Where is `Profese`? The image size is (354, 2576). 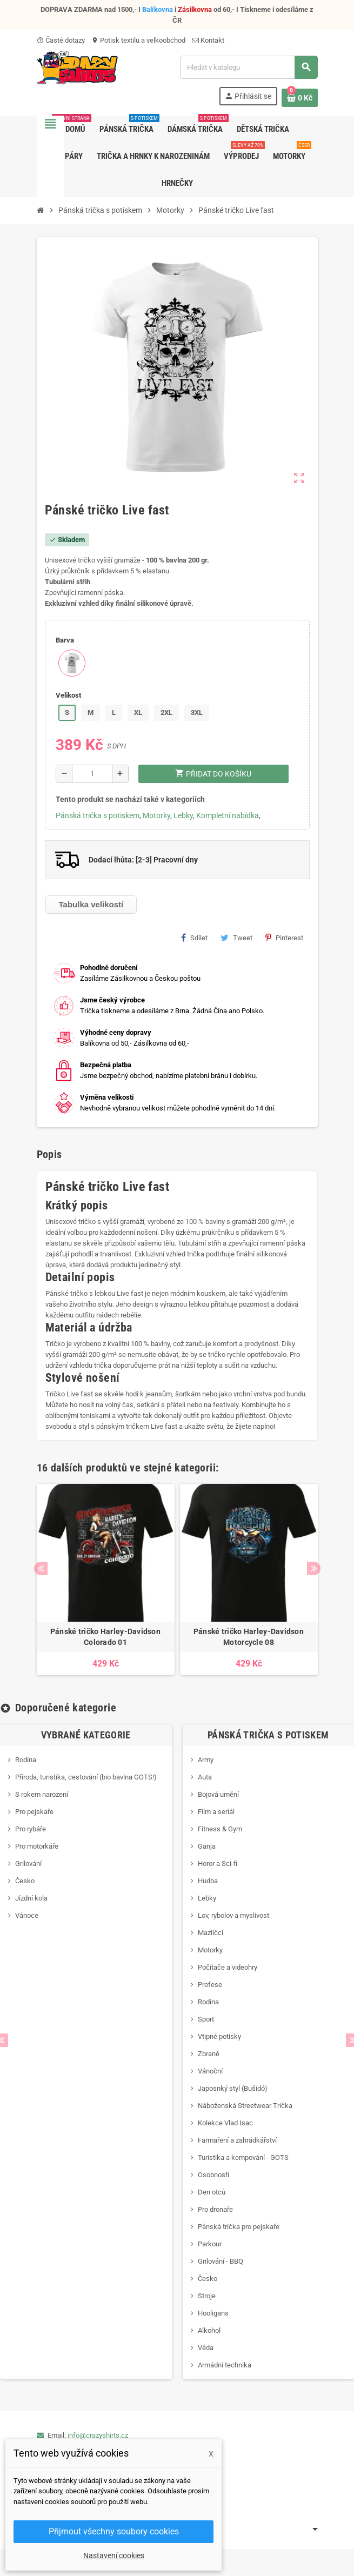 Profese is located at coordinates (210, 1984).